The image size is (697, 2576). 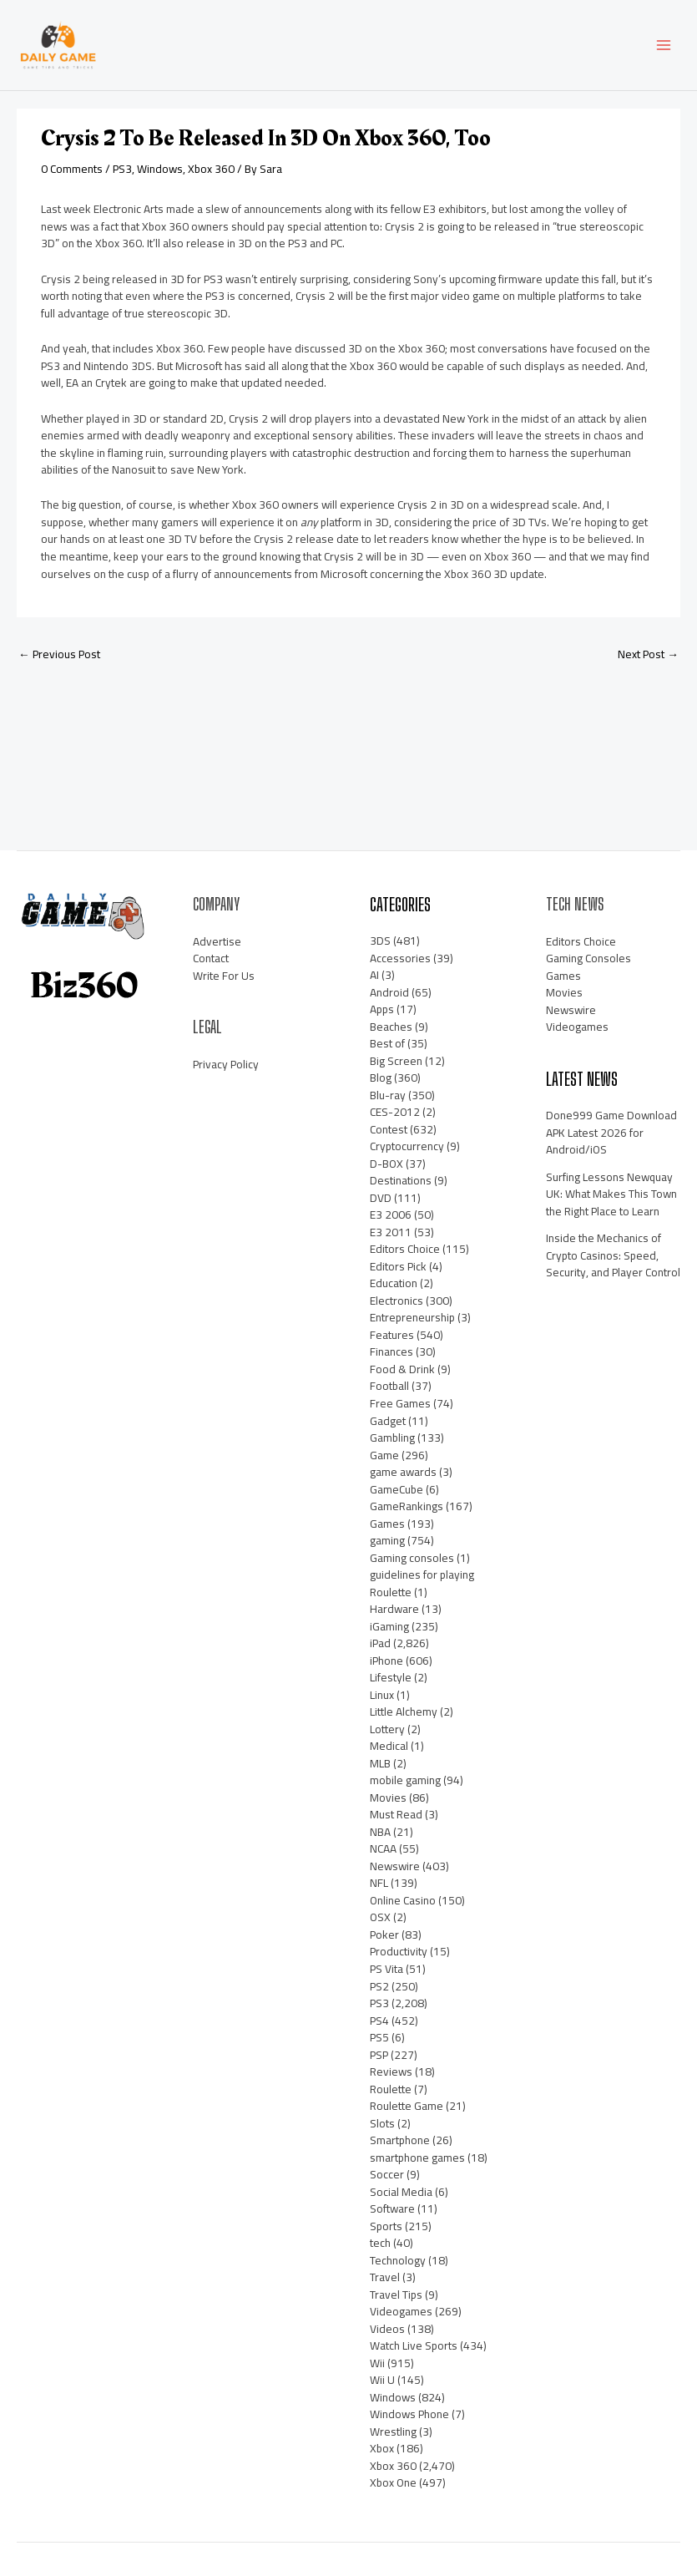 I want to click on Roulette Game, so click(x=406, y=2106).